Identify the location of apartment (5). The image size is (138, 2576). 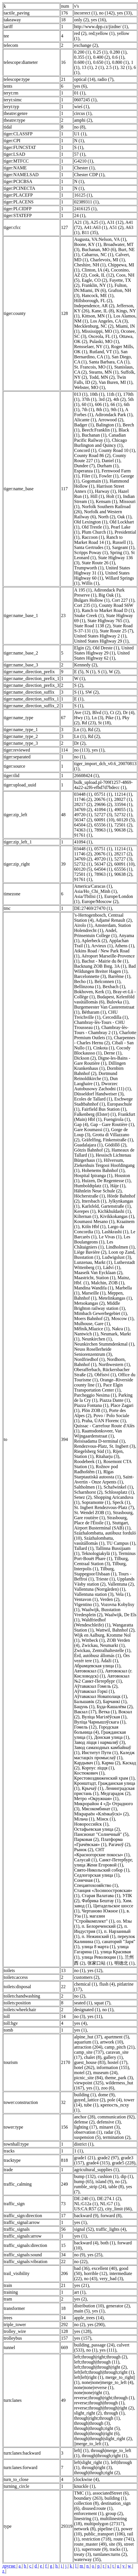
(116, 2036).